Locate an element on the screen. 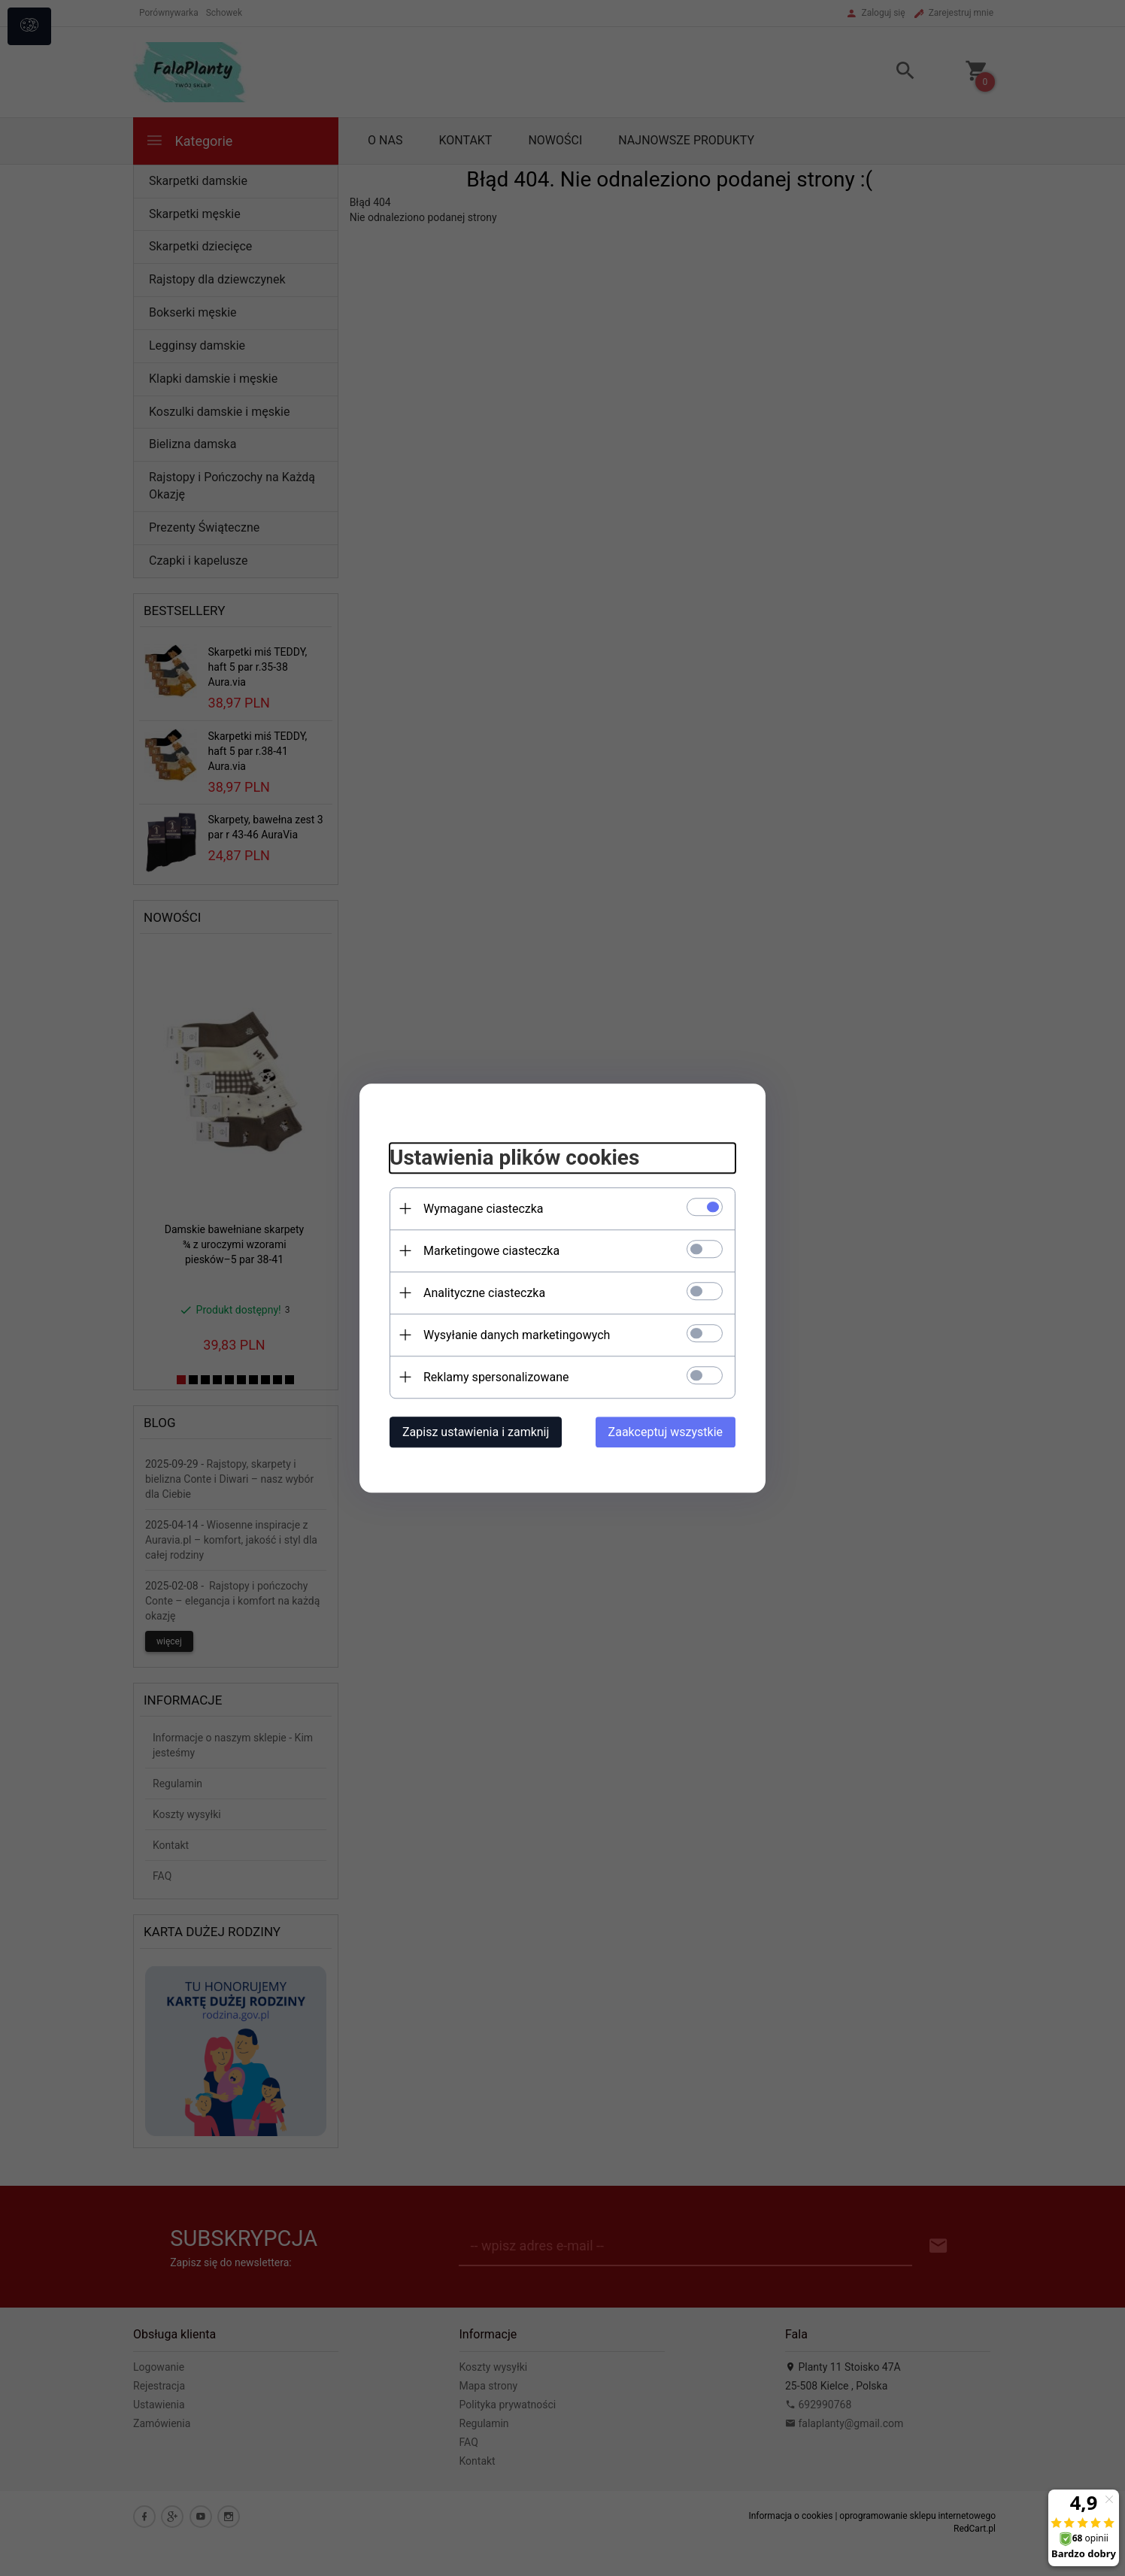 The height and width of the screenshot is (2576, 1125). Zaakceptuj wszystkie is located at coordinates (665, 1432).